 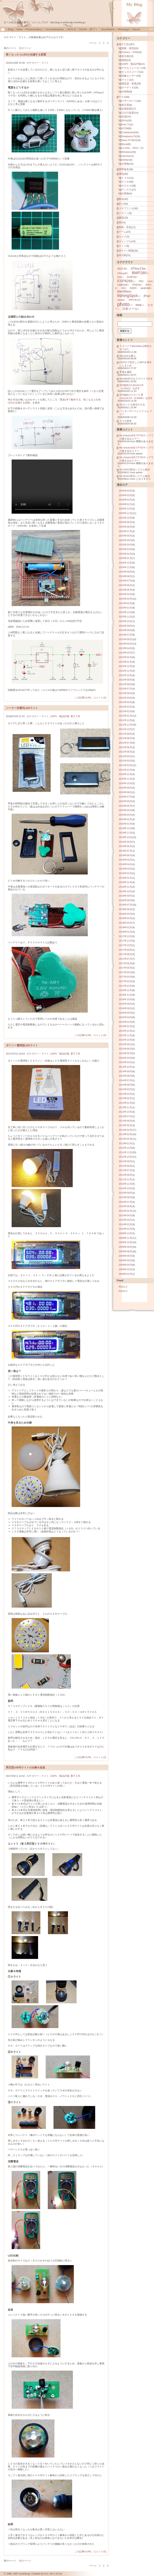 What do you see at coordinates (125, 1174) in the screenshot?
I see `2012年06月` at bounding box center [125, 1174].